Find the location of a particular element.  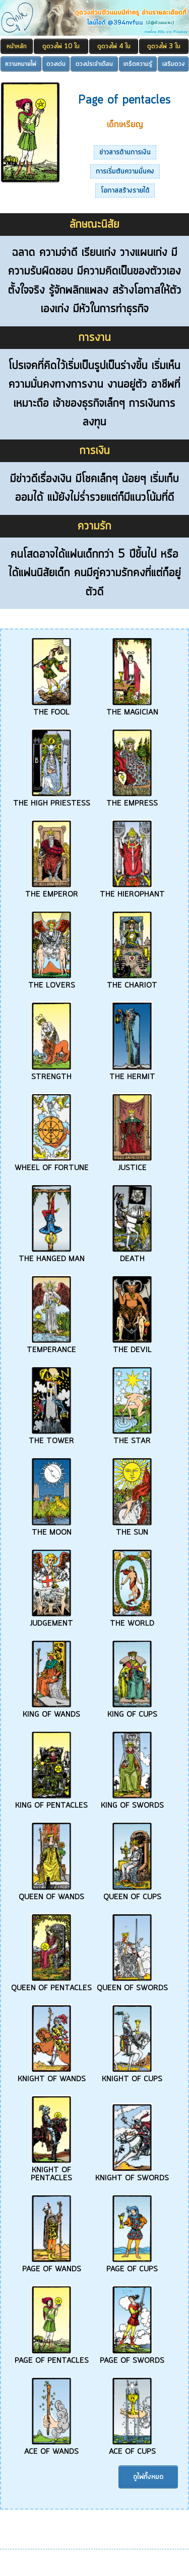

THE SUN is located at coordinates (132, 1528).